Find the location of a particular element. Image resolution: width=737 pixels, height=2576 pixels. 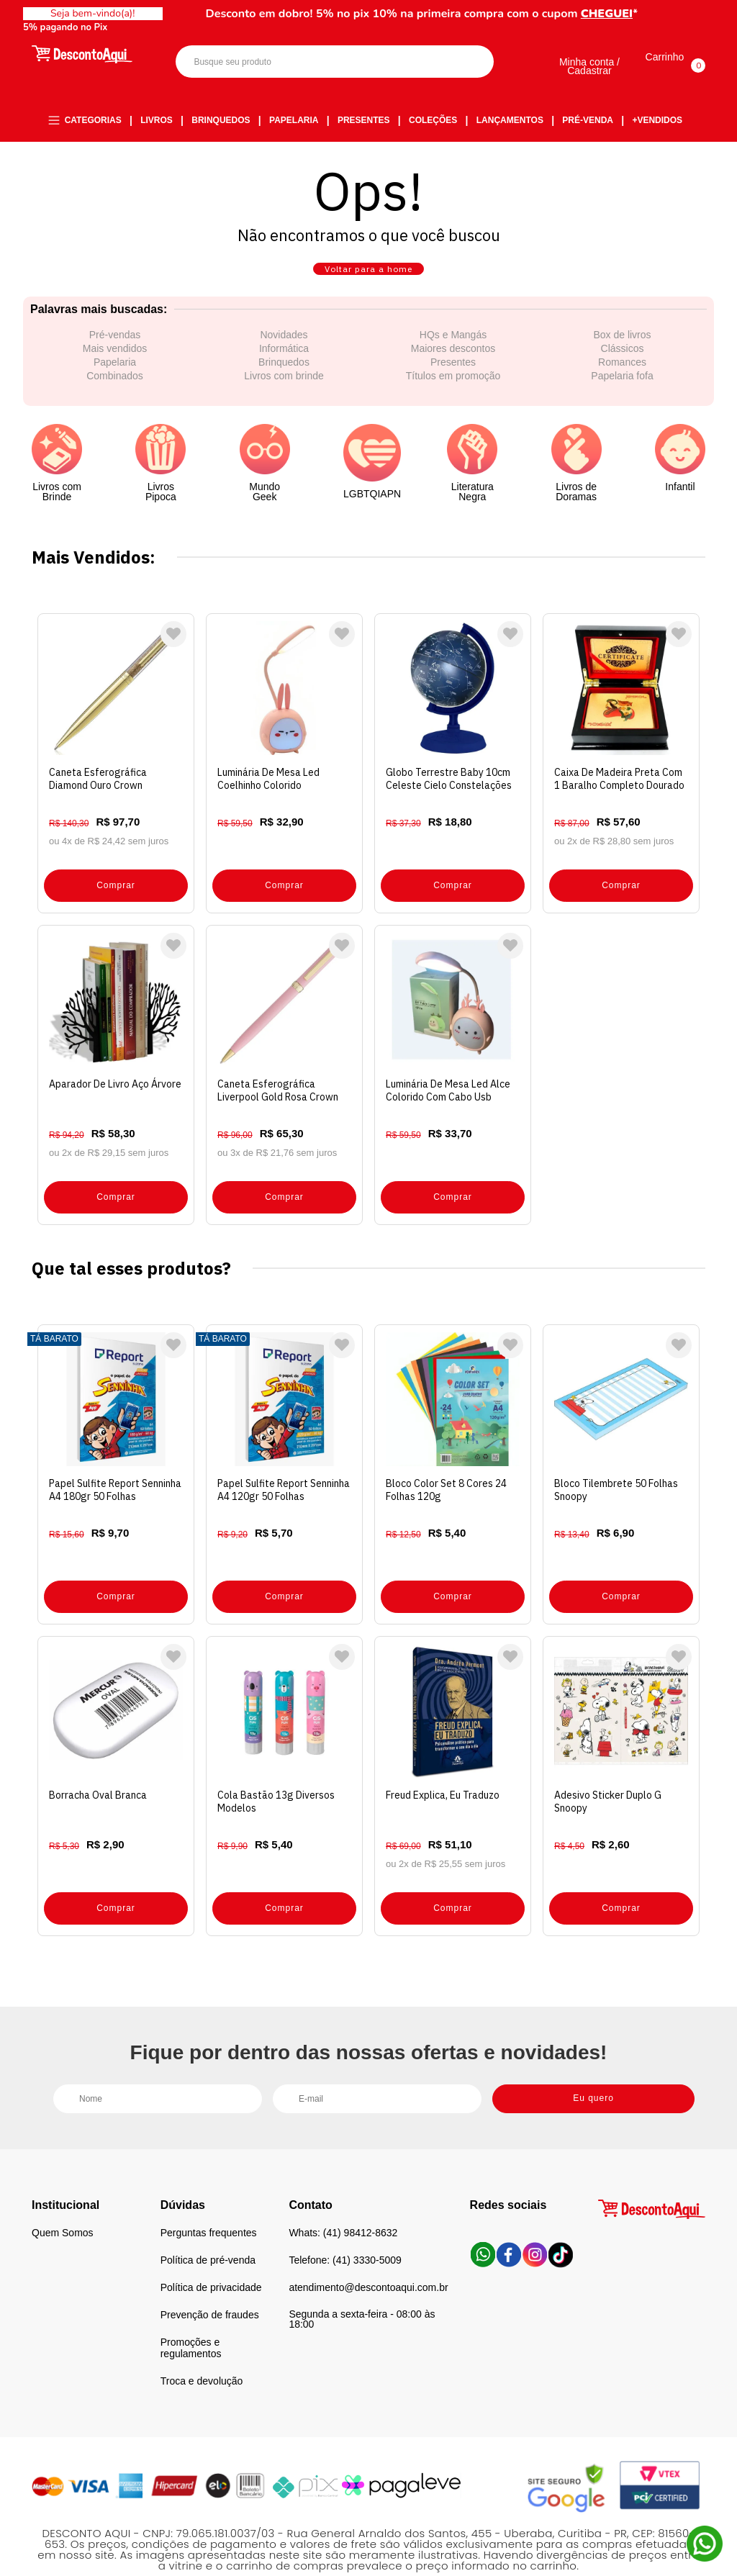

Telefone: (41) 3330-5009 is located at coordinates (345, 2229).